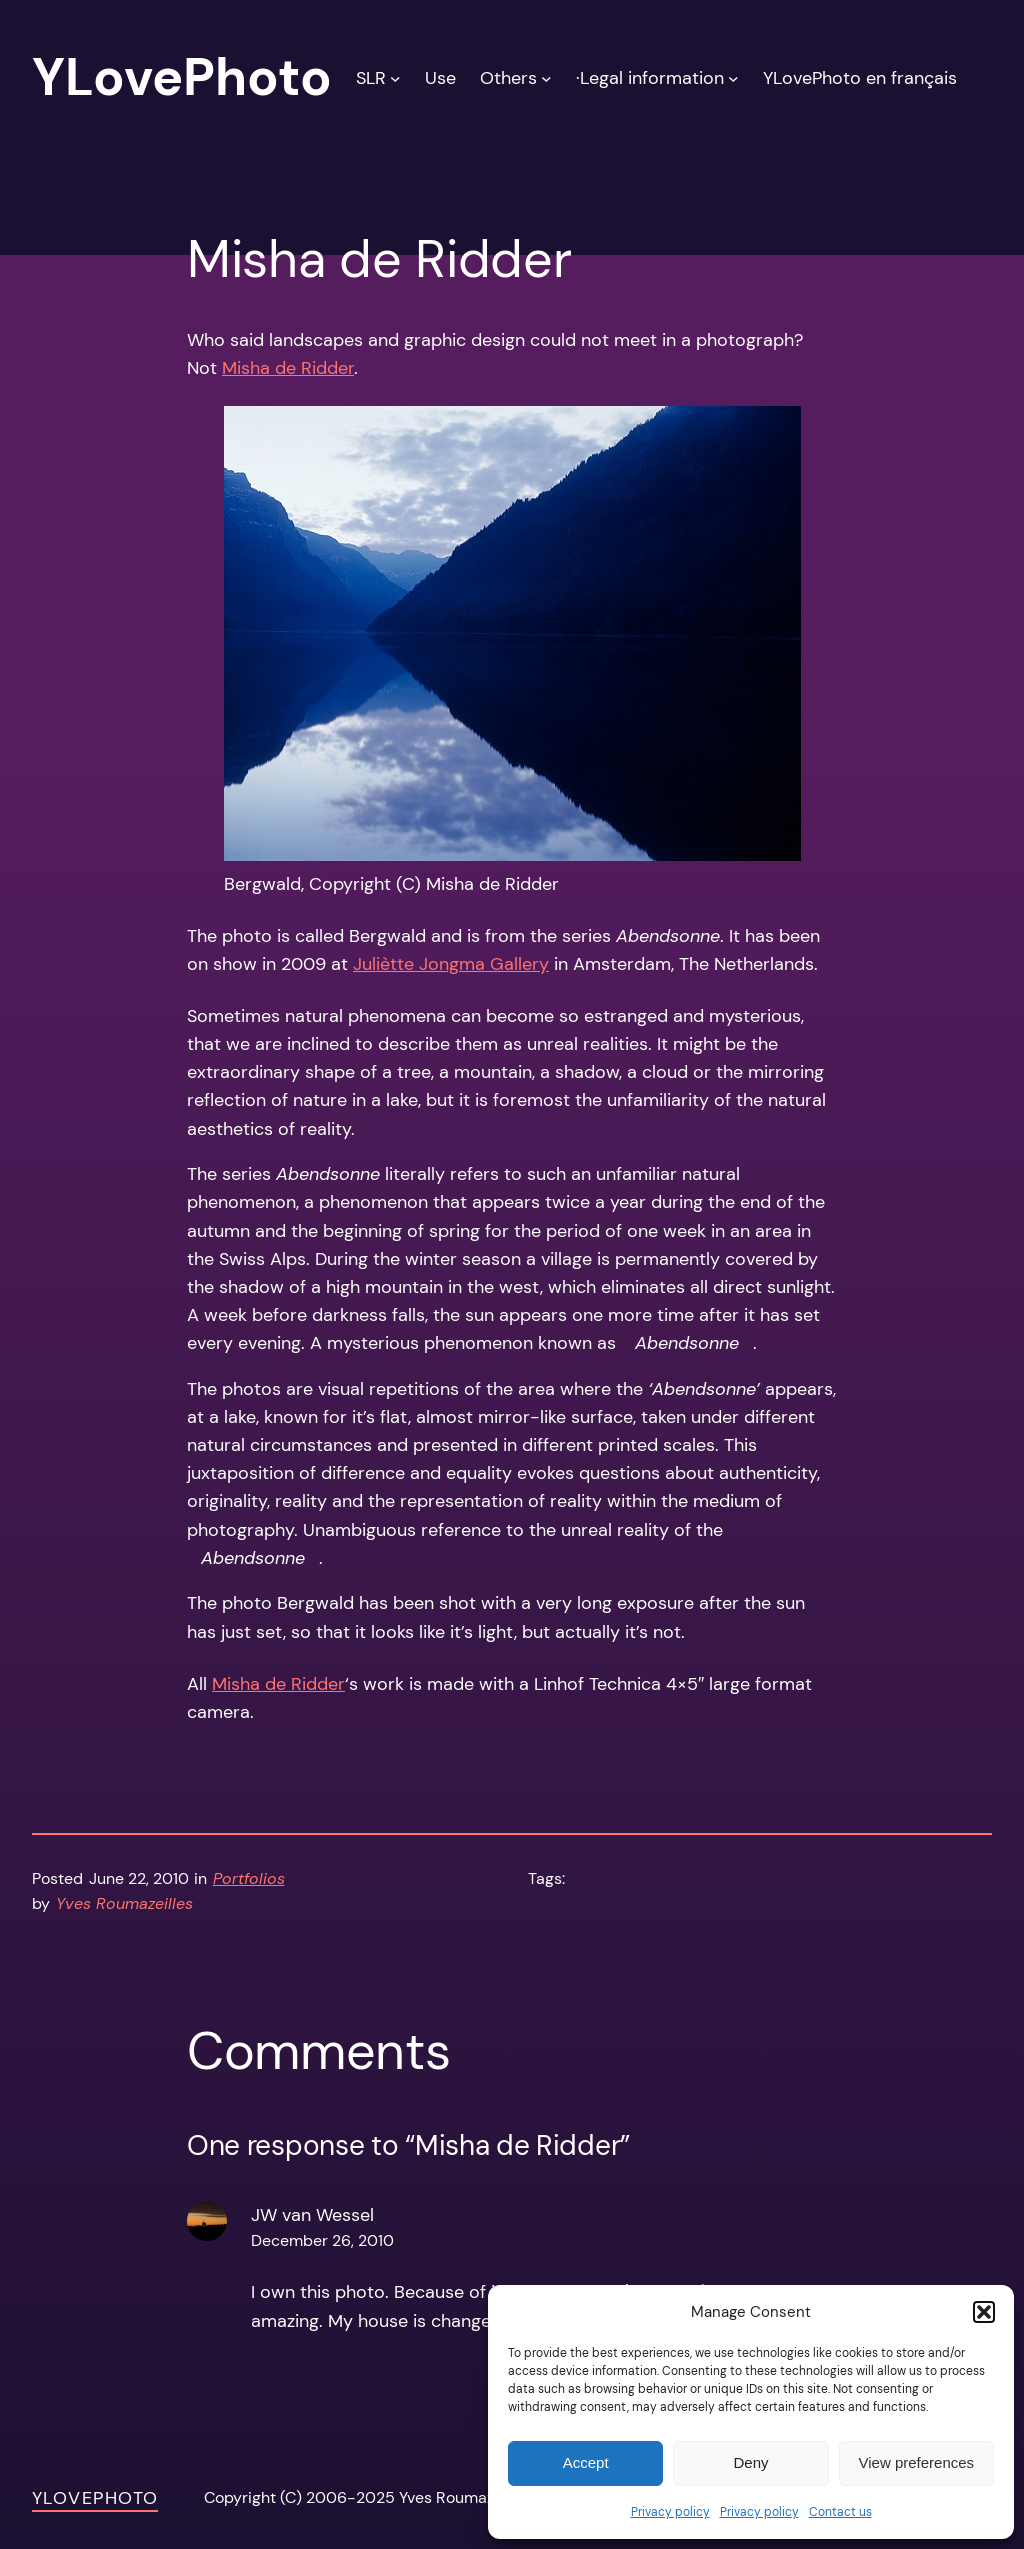 This screenshot has width=1024, height=2549. What do you see at coordinates (750, 2462) in the screenshot?
I see `Deny` at bounding box center [750, 2462].